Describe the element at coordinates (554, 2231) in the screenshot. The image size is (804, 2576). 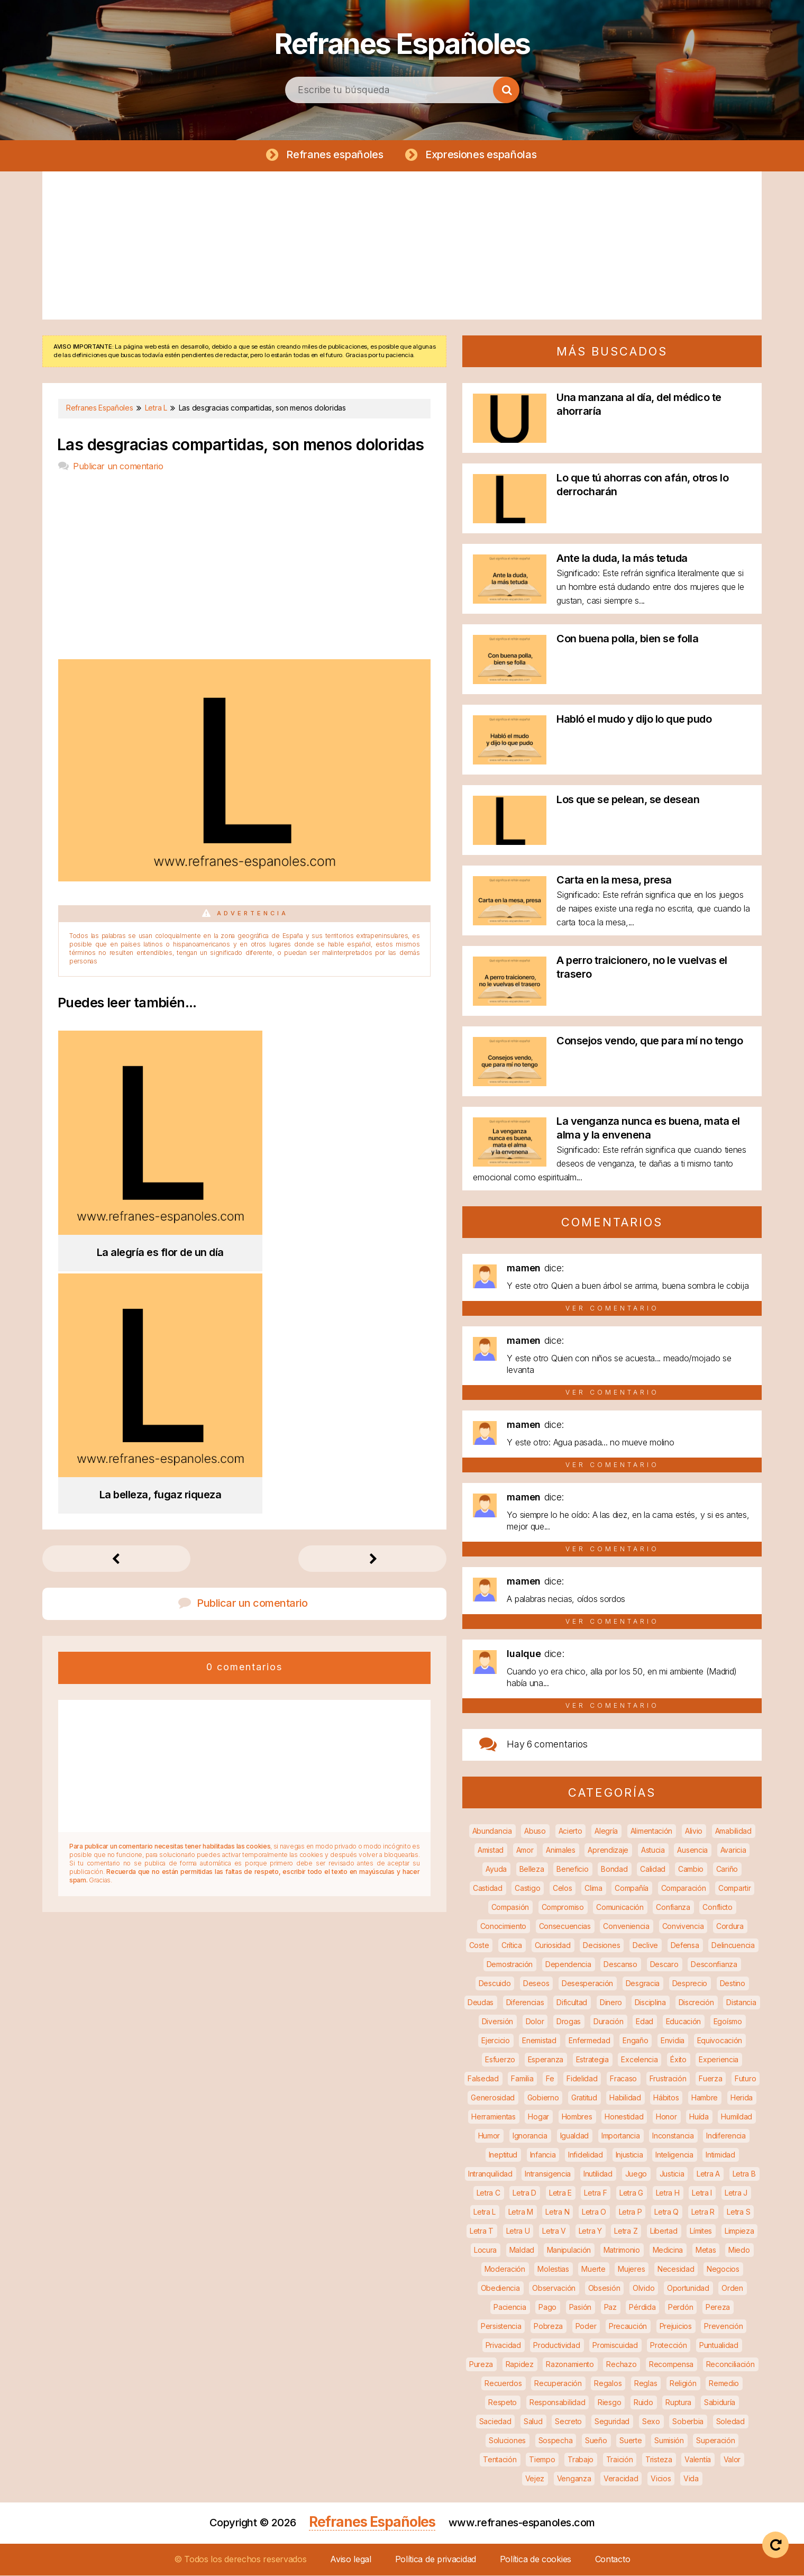
I see `Letra V` at that location.